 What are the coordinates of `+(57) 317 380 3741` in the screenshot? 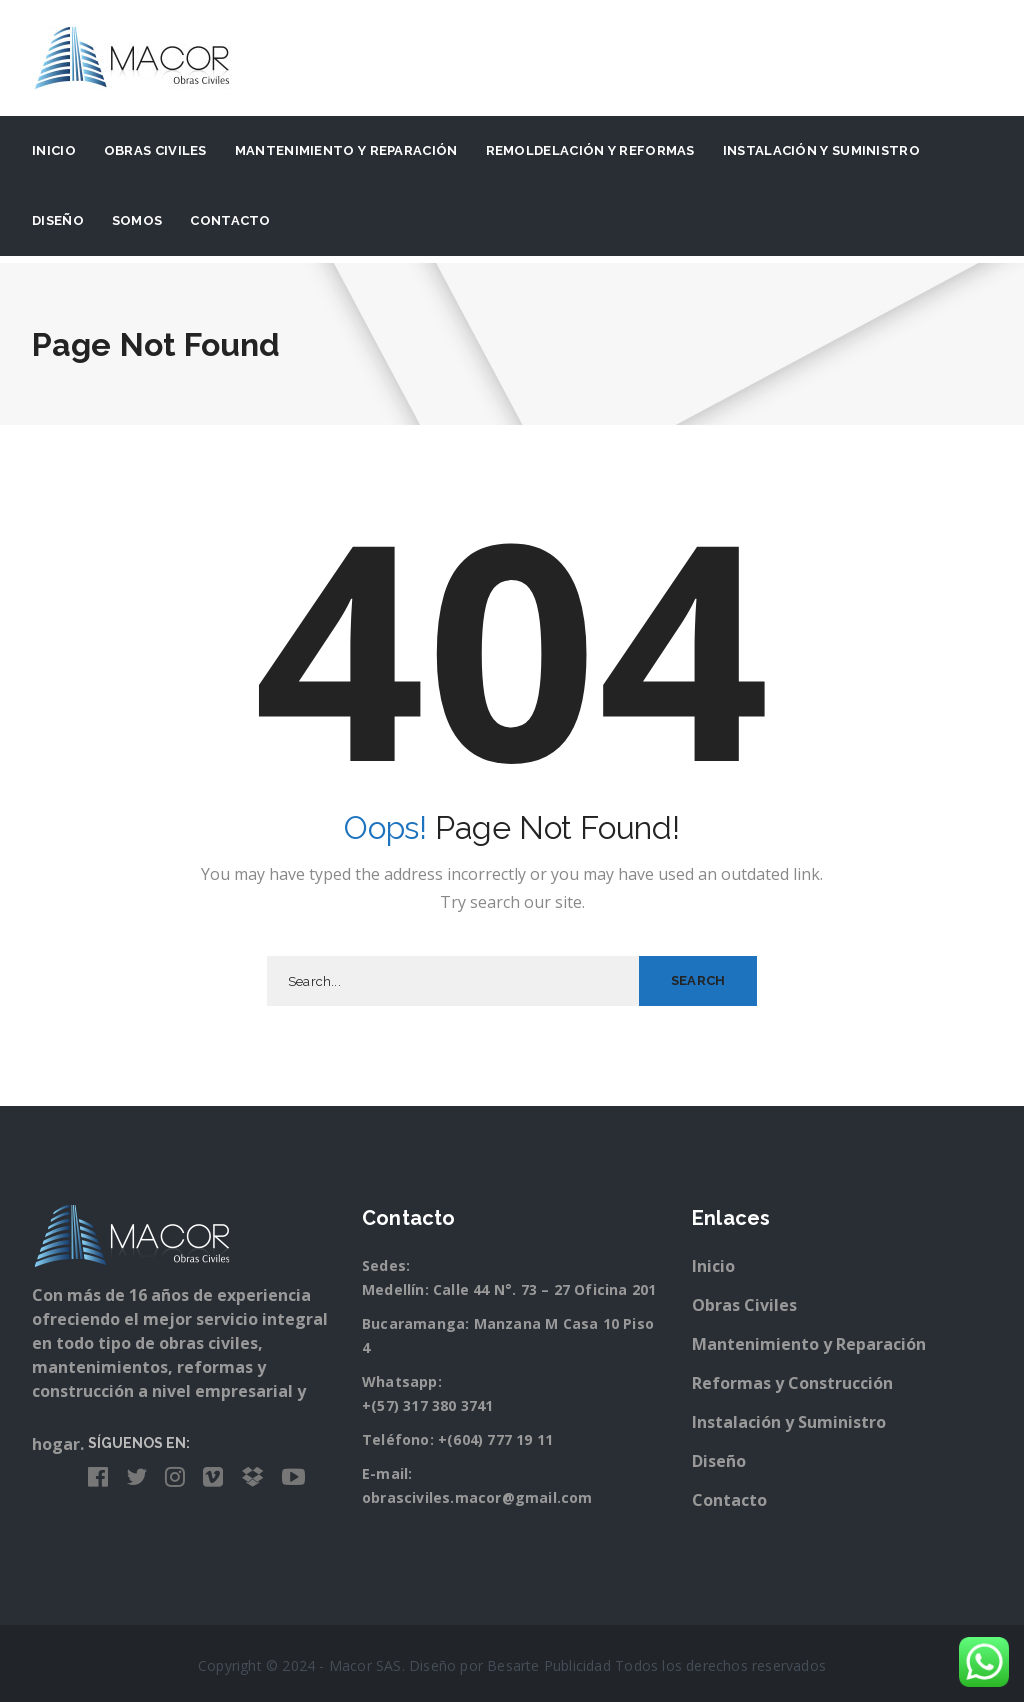 It's located at (428, 1405).